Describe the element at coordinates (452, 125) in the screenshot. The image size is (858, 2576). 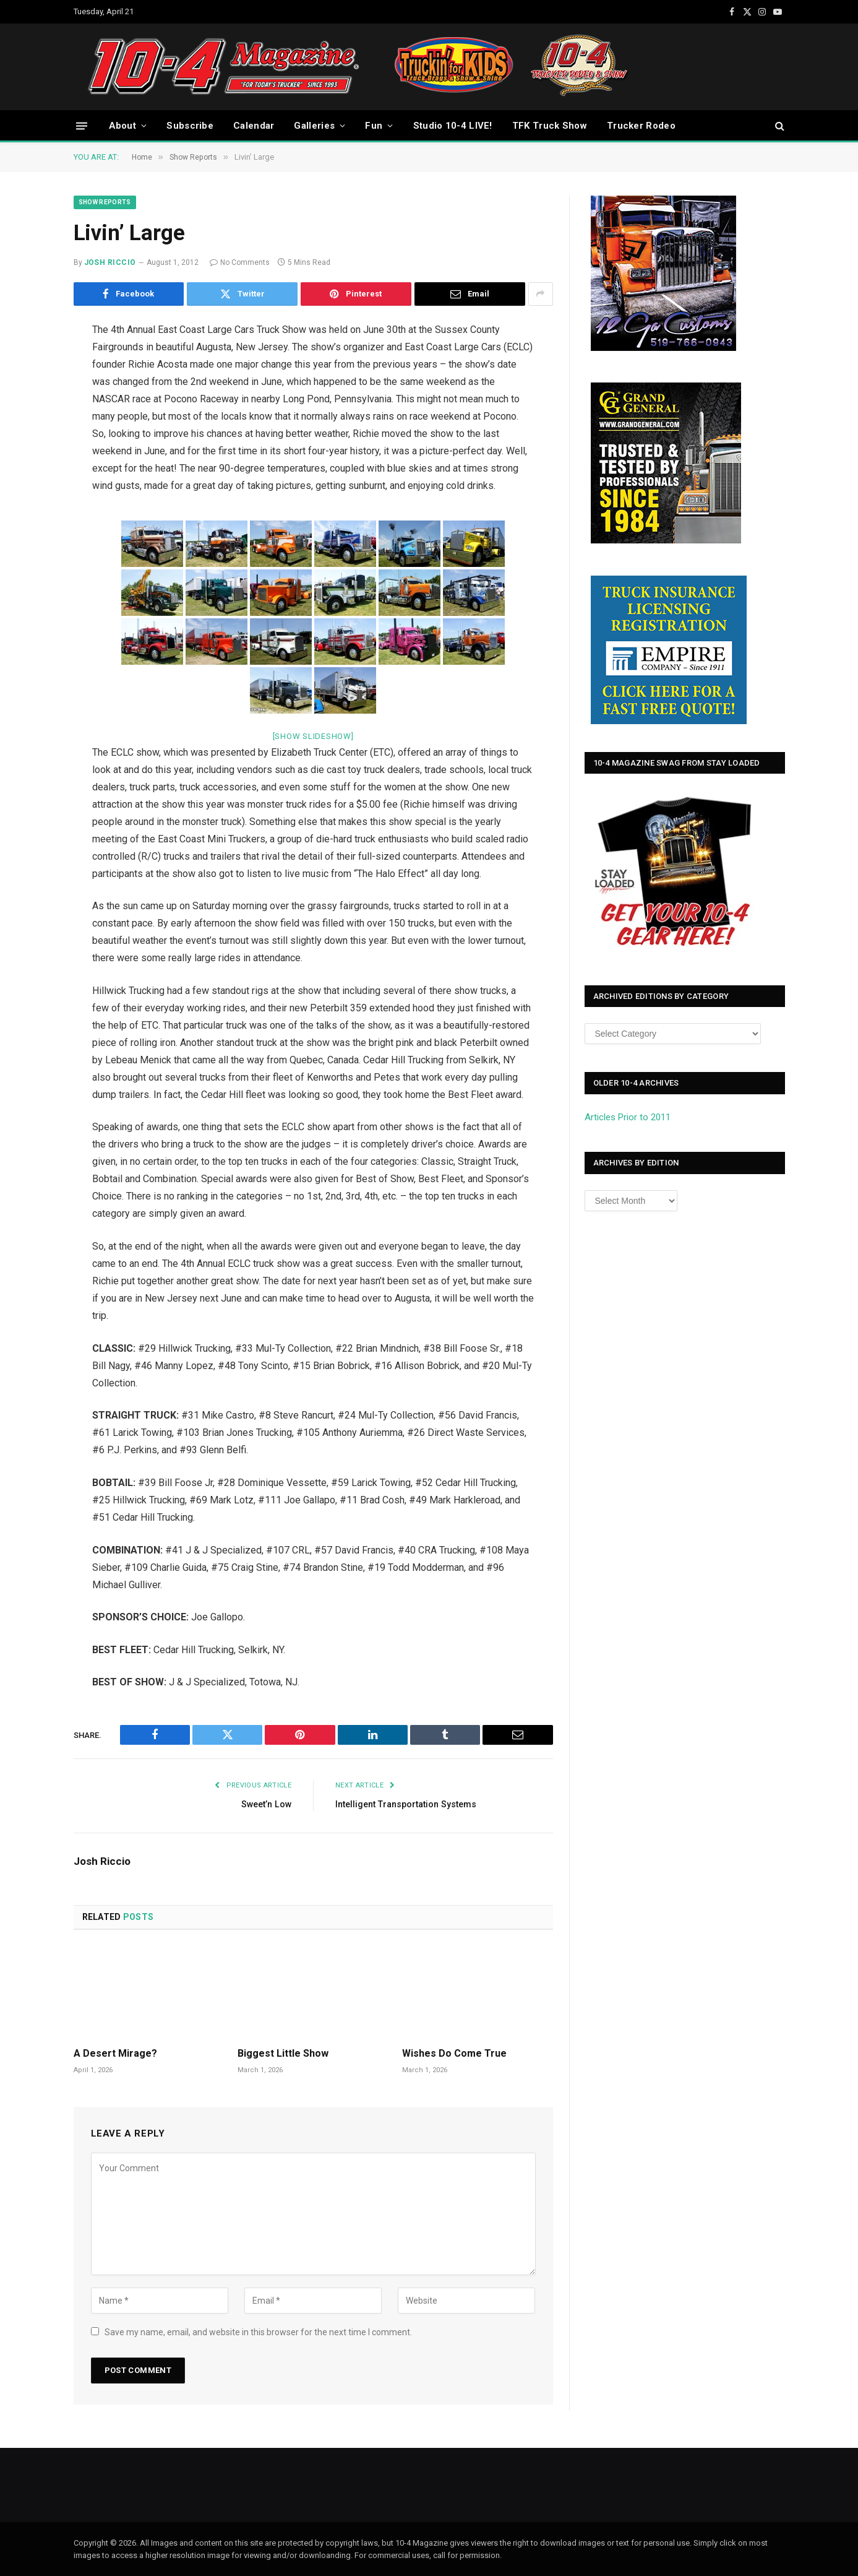
I see `Studio 10-4 LIVE!` at that location.